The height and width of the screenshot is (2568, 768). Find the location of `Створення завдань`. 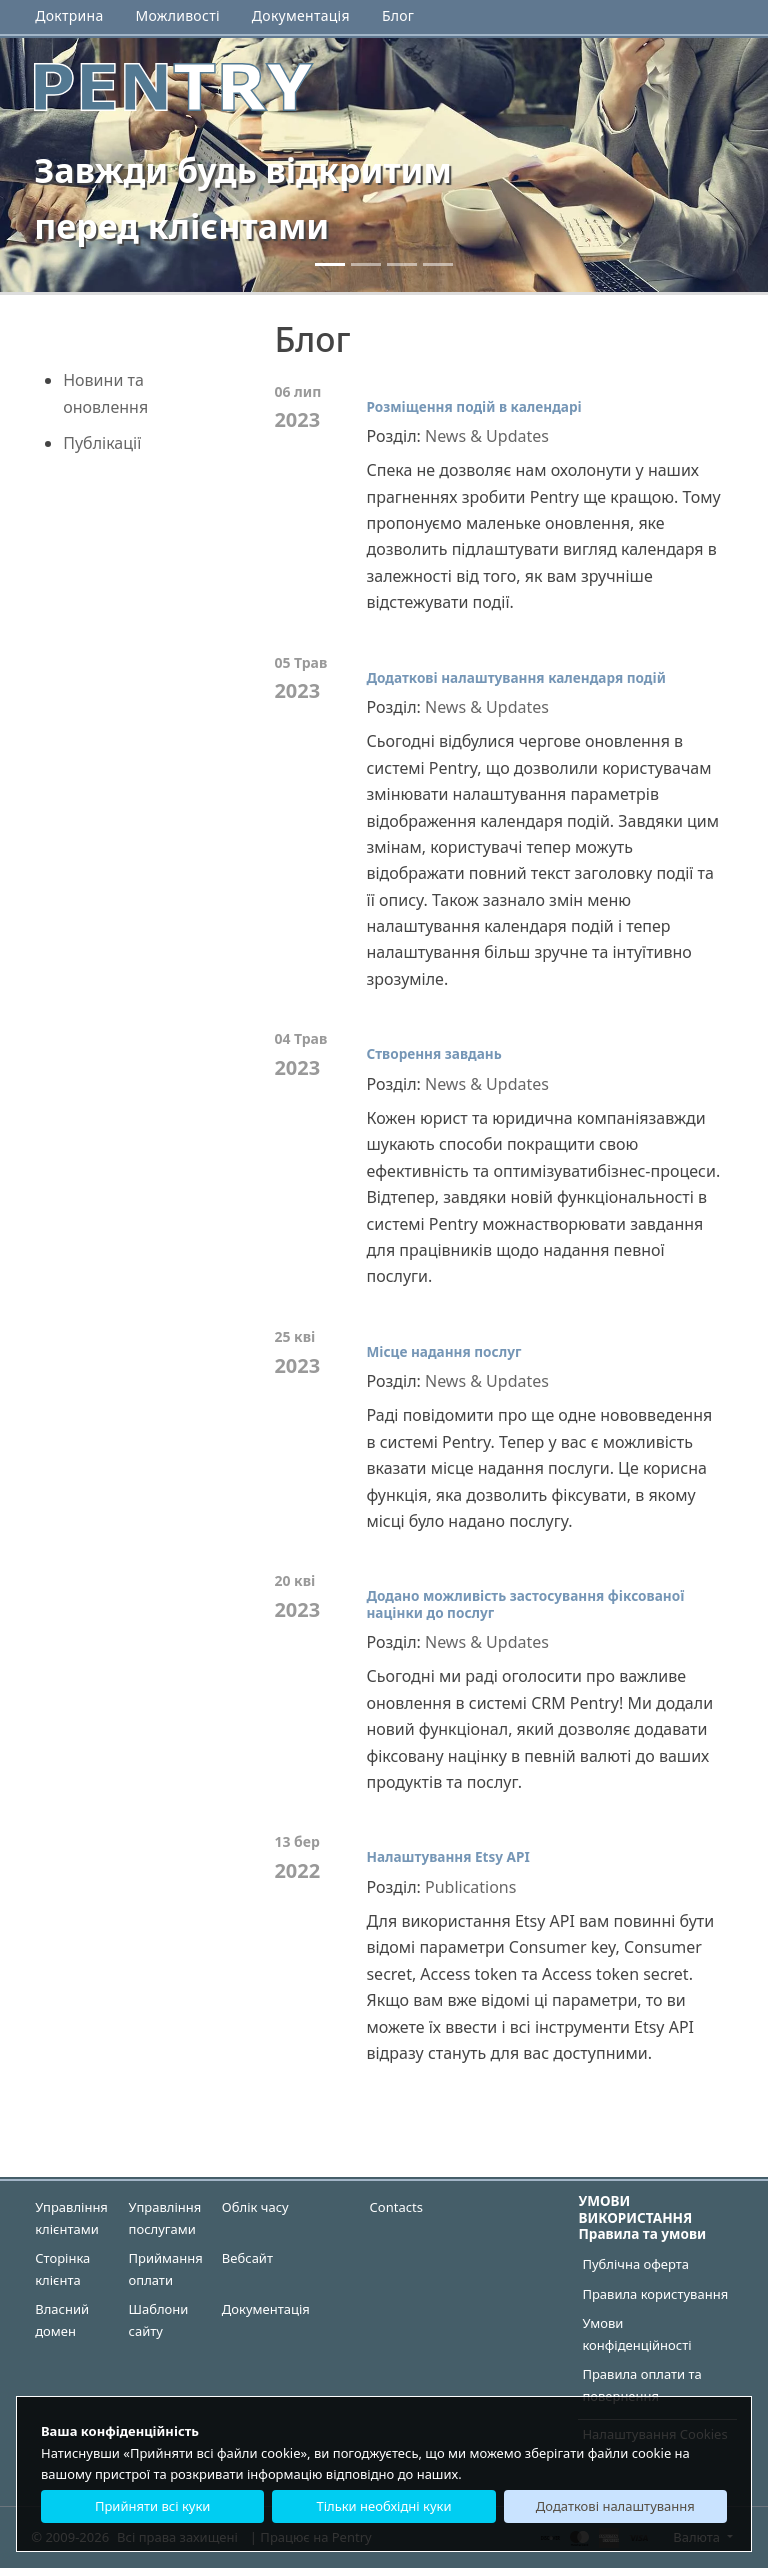

Створення завдань is located at coordinates (433, 1053).